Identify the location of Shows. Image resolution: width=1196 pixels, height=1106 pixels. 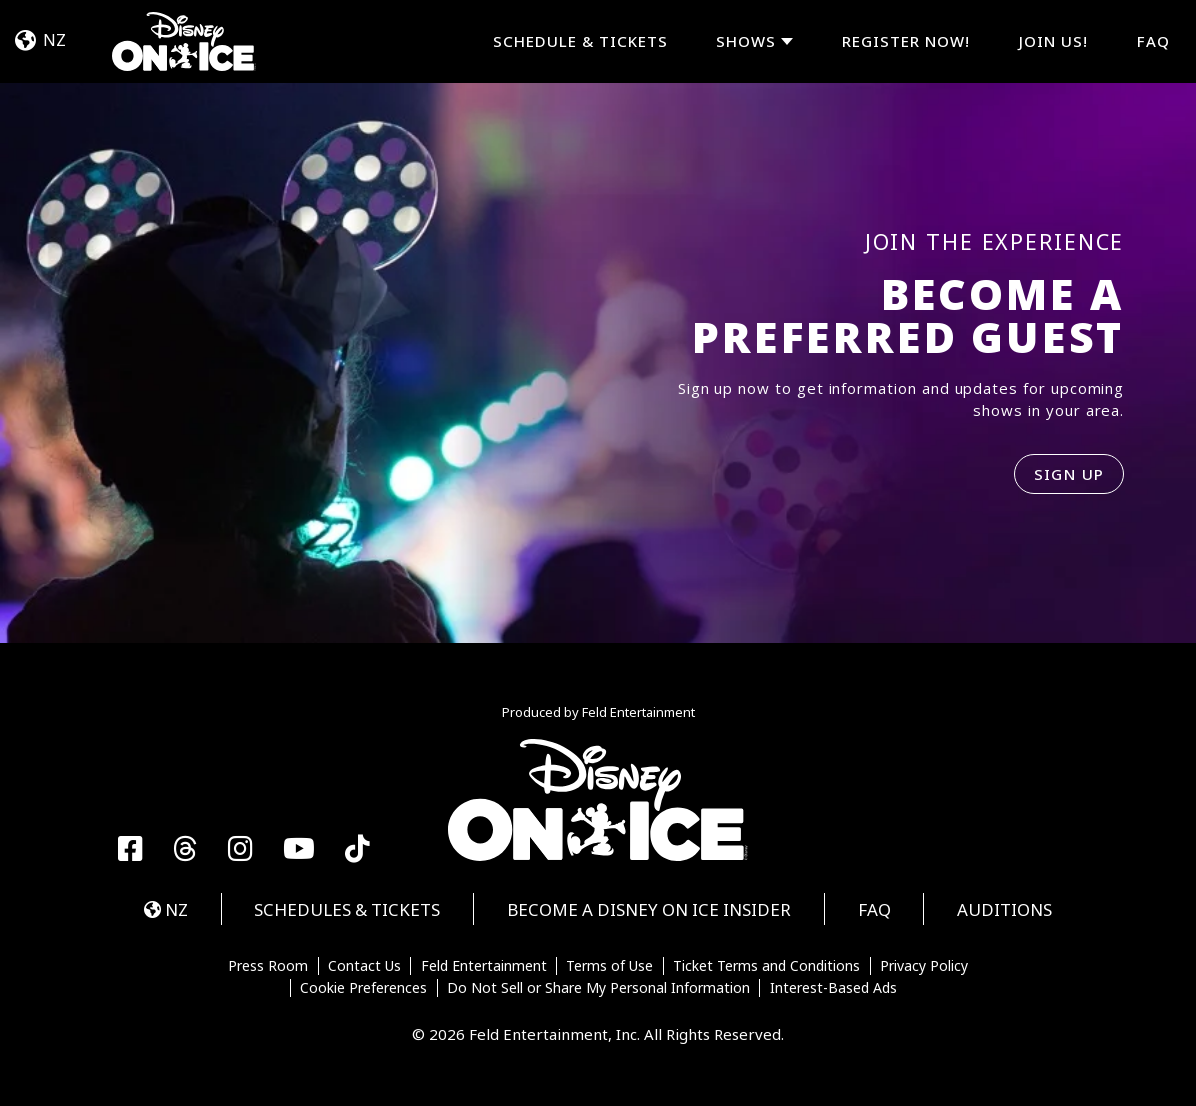
(746, 41).